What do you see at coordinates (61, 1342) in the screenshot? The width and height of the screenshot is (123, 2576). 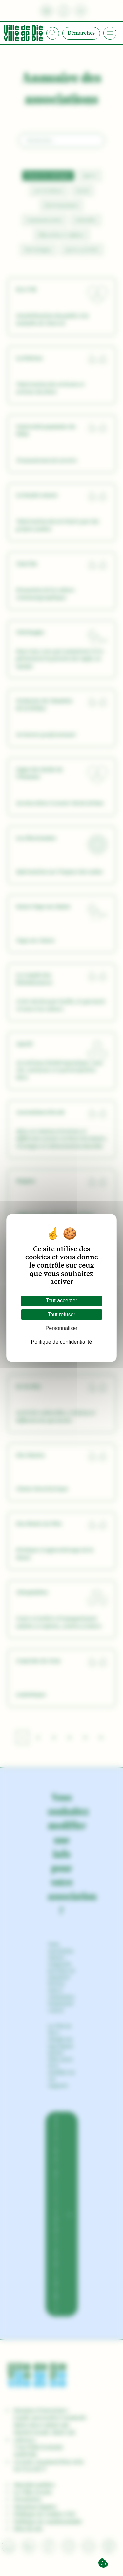 I see `Politique de confidentialité [link]` at bounding box center [61, 1342].